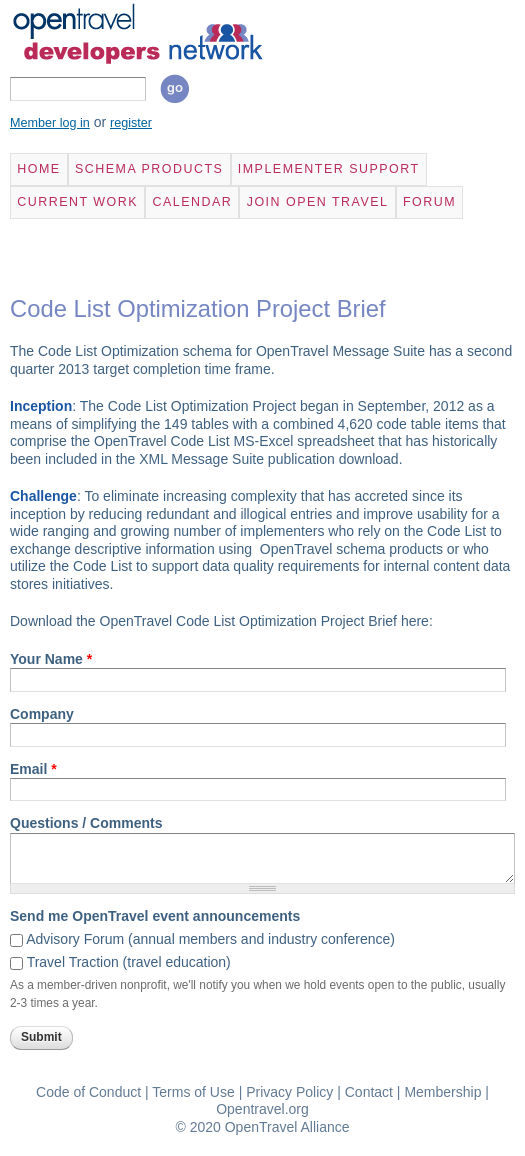 This screenshot has height=1156, width=525. I want to click on Questions / Comments, so click(86, 823).